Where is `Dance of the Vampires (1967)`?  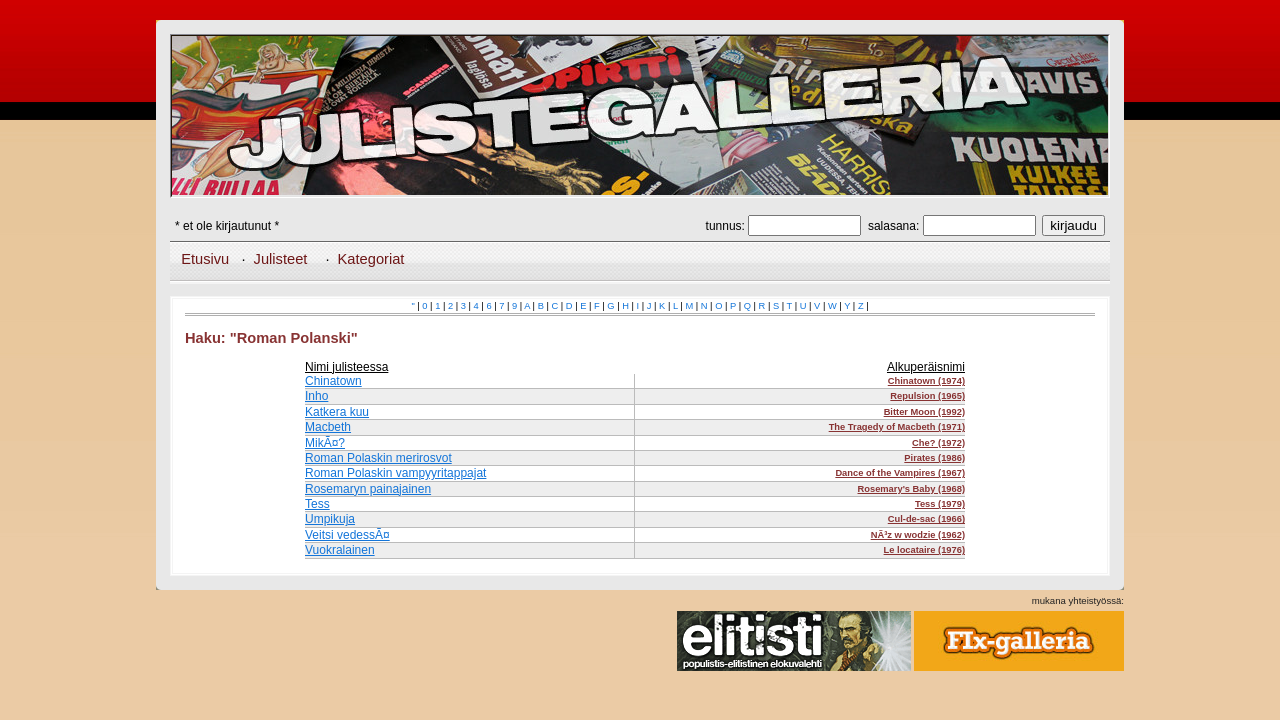
Dance of the Vampires (1967) is located at coordinates (900, 473).